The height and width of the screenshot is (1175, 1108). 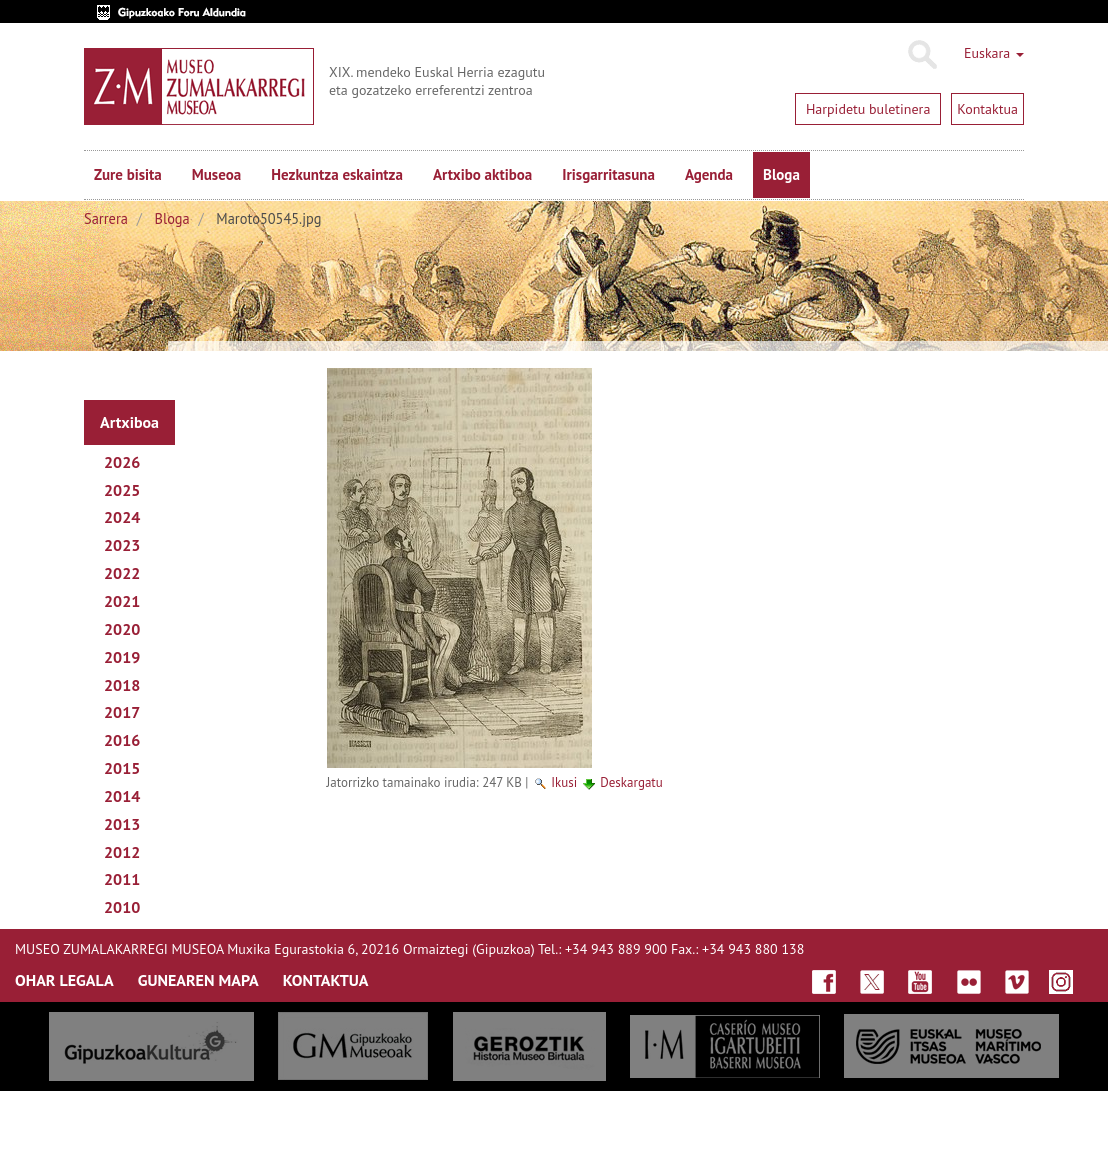 I want to click on Euskara, so click(x=994, y=53).